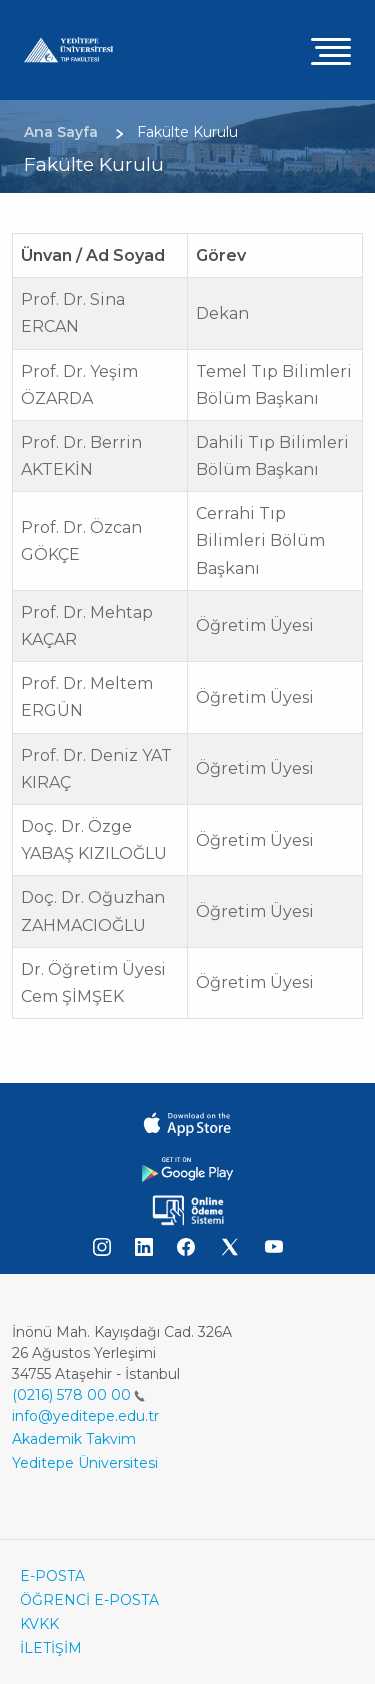  I want to click on [Toggle navigation], so click(331, 50).